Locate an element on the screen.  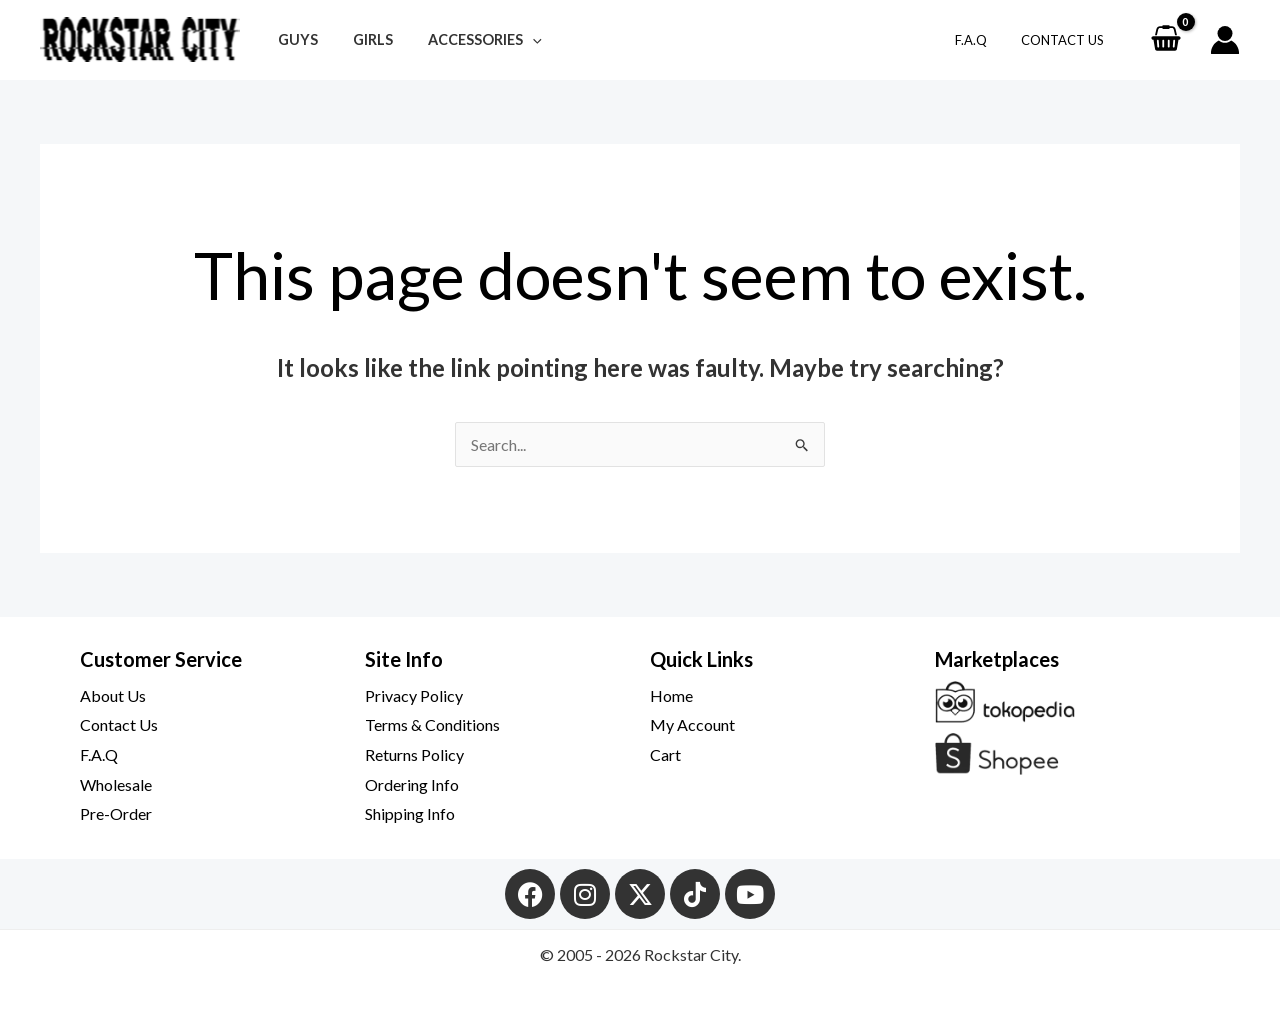
Contact Us is located at coordinates (1066, 40).